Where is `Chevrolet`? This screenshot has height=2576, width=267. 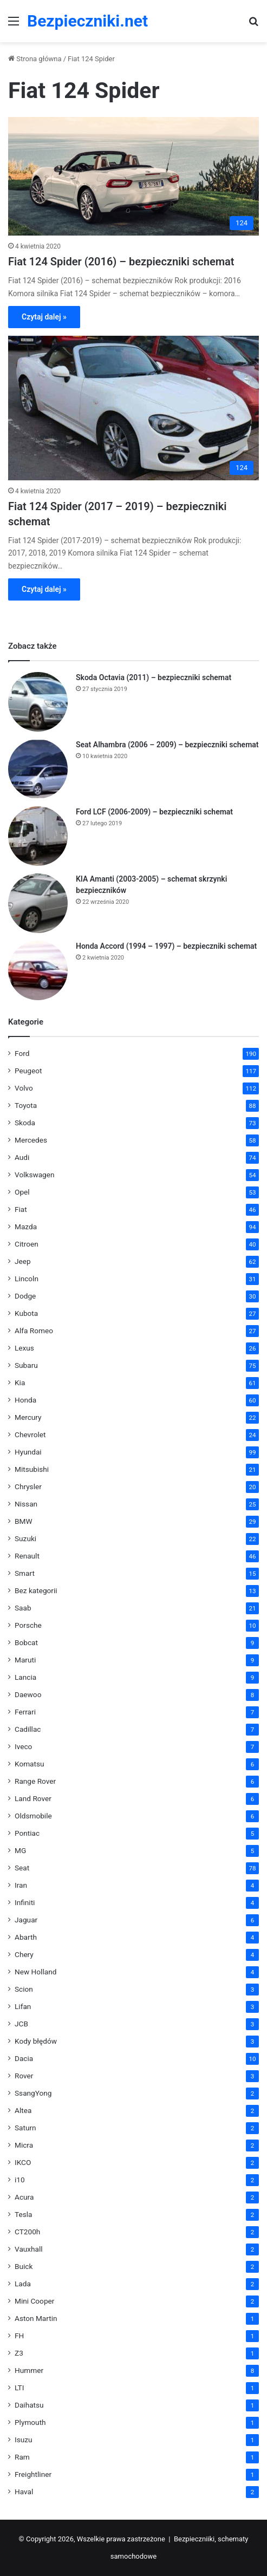 Chevrolet is located at coordinates (30, 1434).